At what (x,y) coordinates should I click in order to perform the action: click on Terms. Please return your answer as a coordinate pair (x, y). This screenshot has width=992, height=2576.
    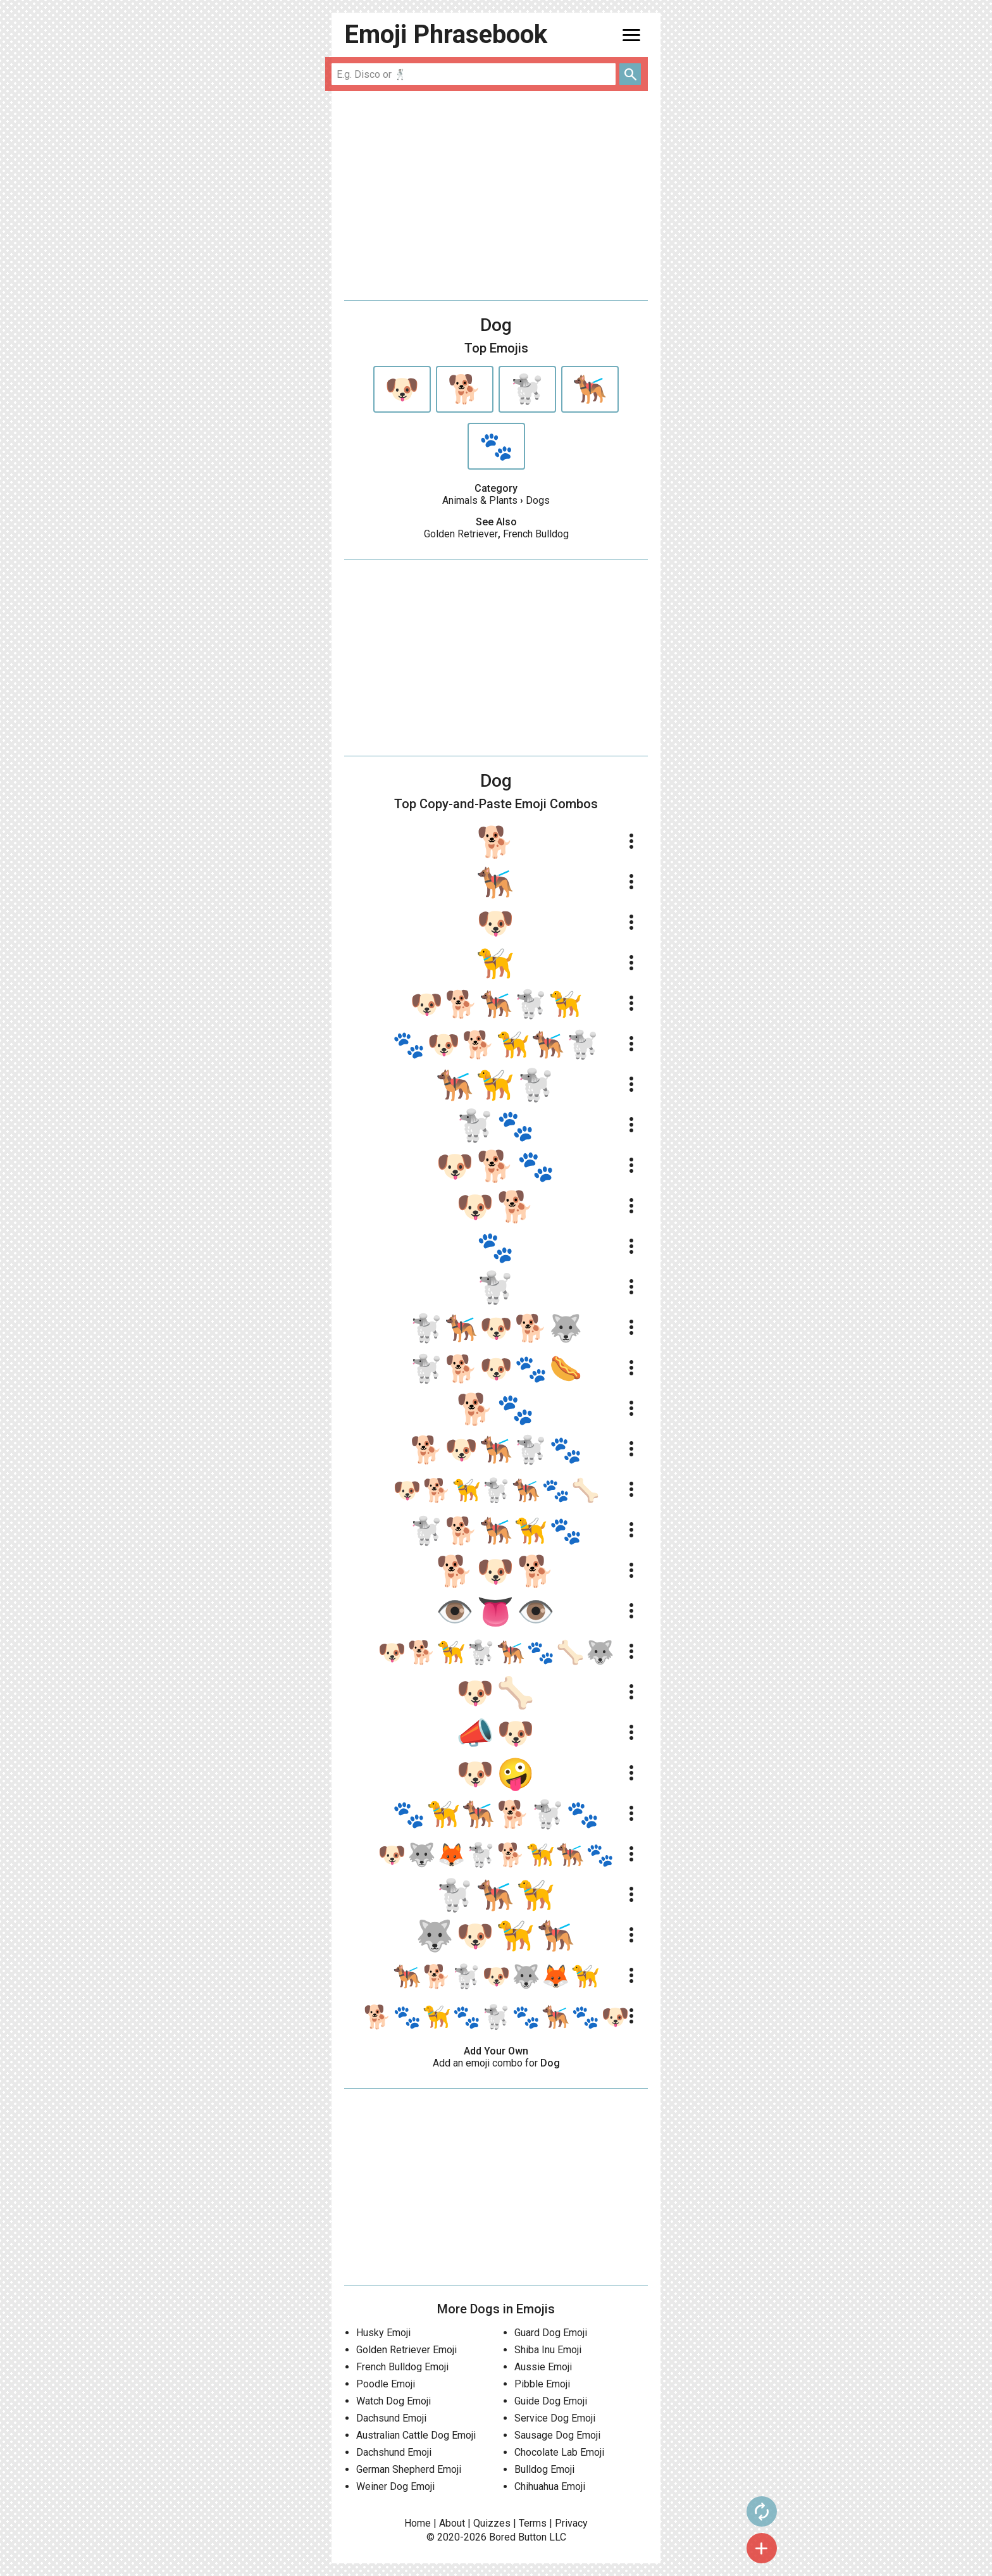
    Looking at the image, I should click on (533, 2523).